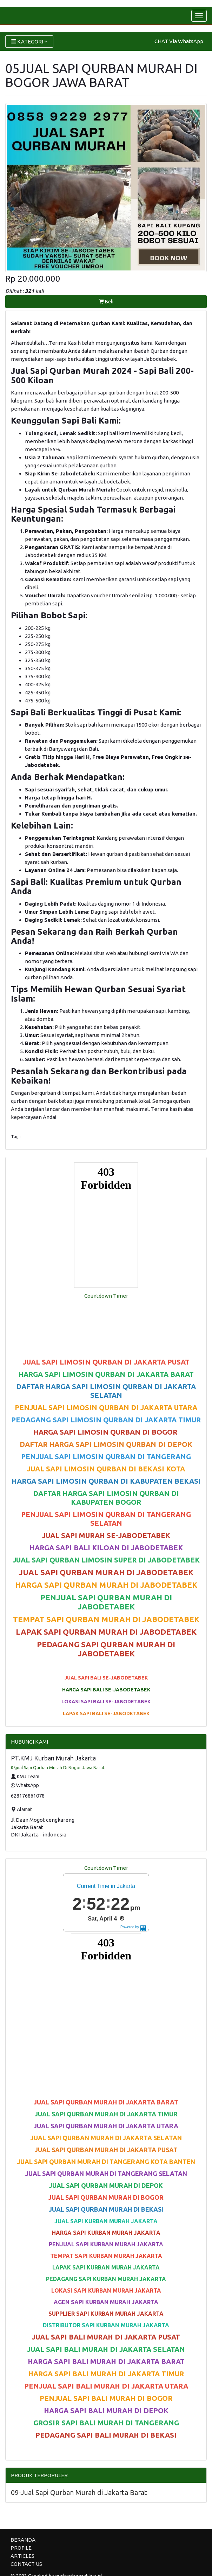 The height and width of the screenshot is (2576, 212). I want to click on PROFILE, so click(21, 2548).